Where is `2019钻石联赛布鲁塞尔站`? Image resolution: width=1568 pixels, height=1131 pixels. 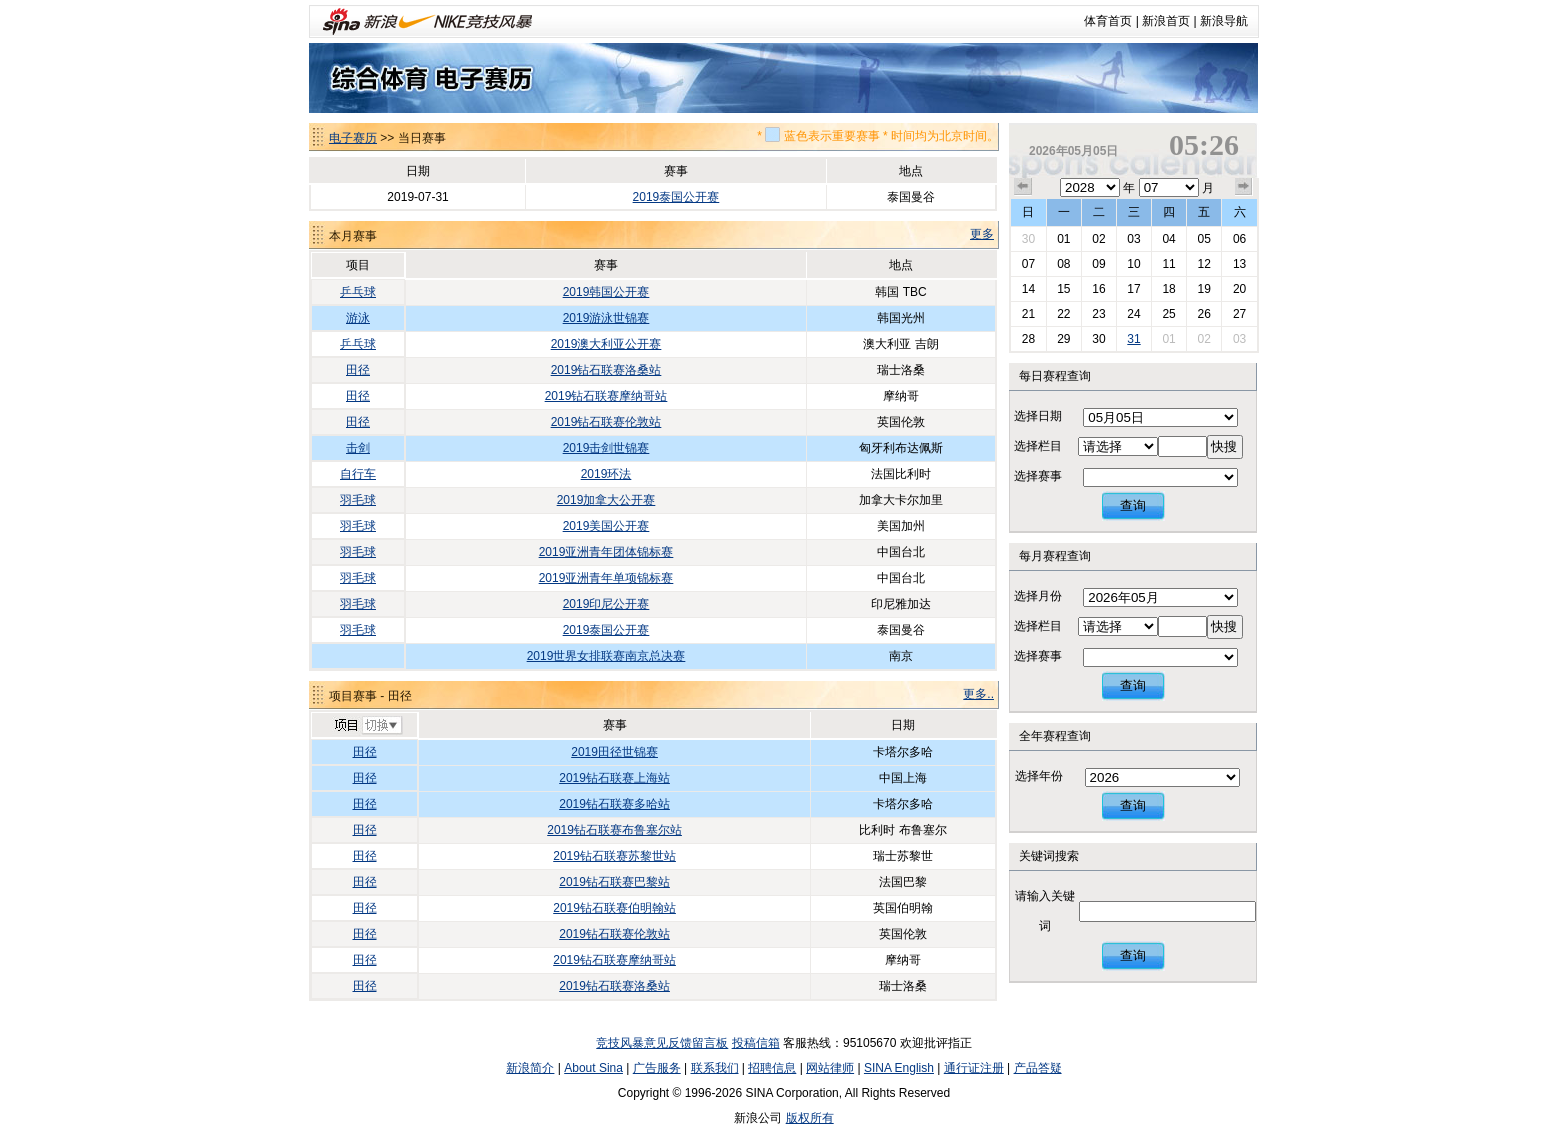 2019钻石联赛布鲁塞尔站 is located at coordinates (614, 830).